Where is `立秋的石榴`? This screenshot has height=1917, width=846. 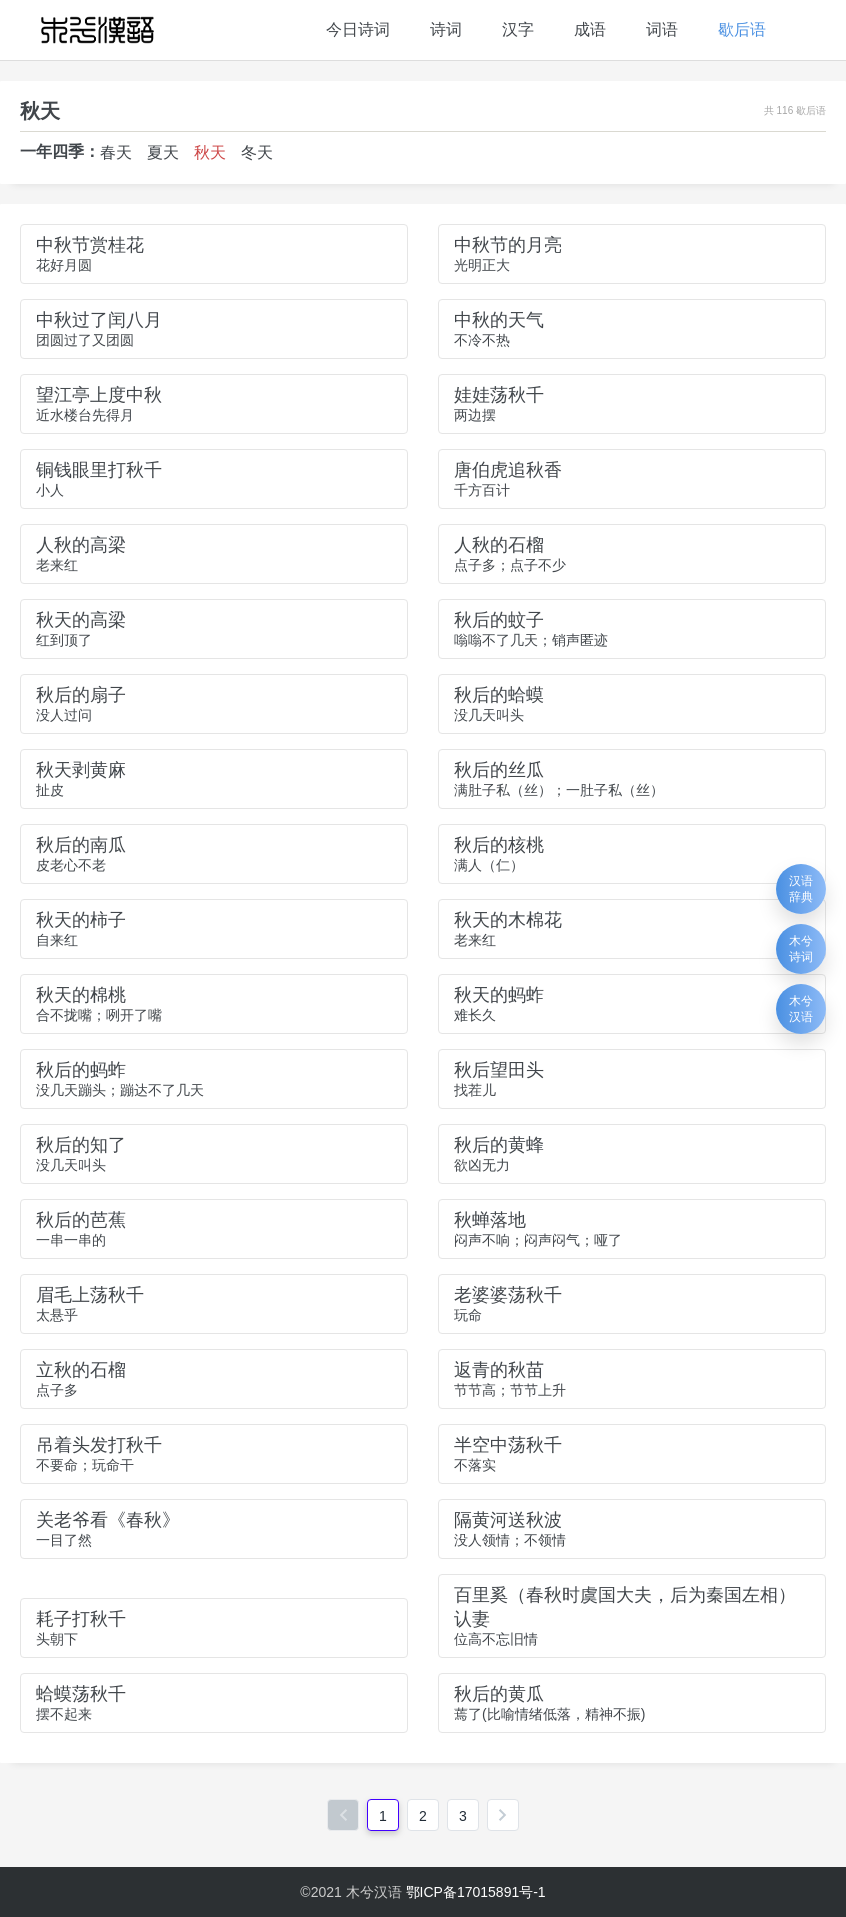 立秋的石榴 is located at coordinates (81, 1370).